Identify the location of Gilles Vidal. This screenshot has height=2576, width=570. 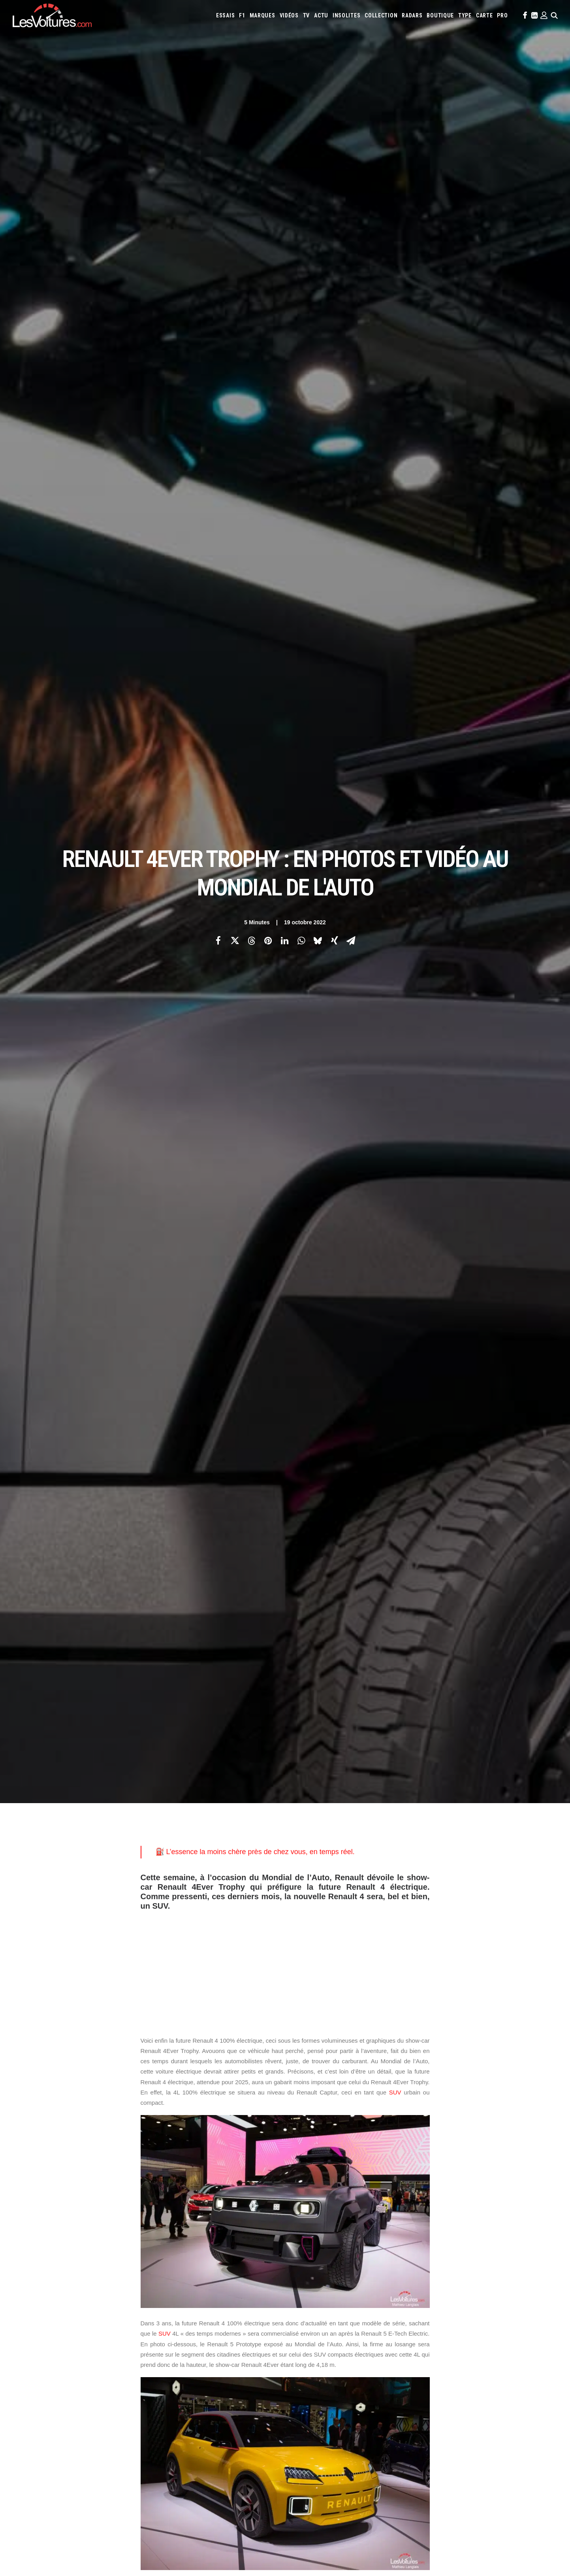
(174, 2067).